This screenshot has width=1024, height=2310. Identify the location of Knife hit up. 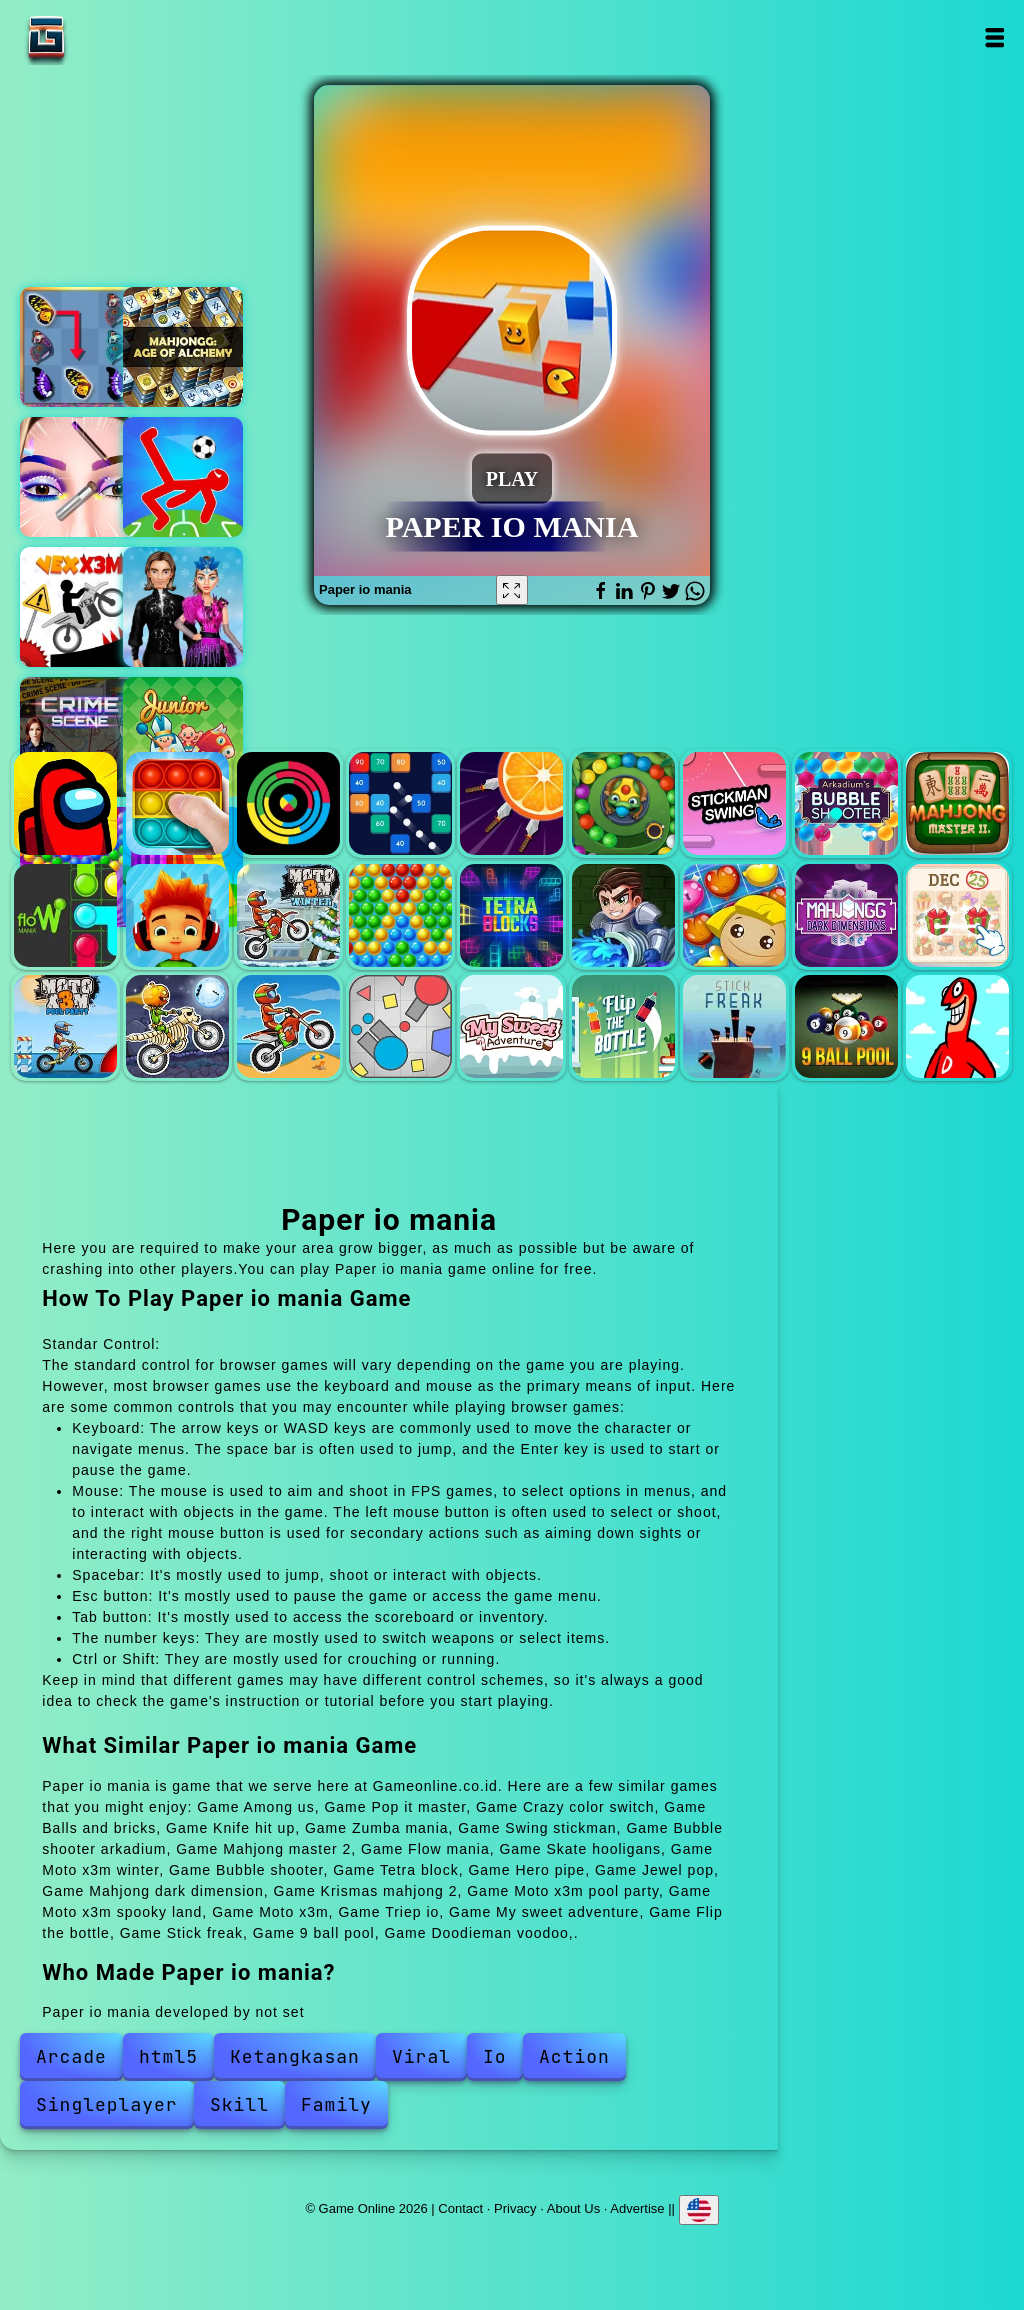
(511, 803).